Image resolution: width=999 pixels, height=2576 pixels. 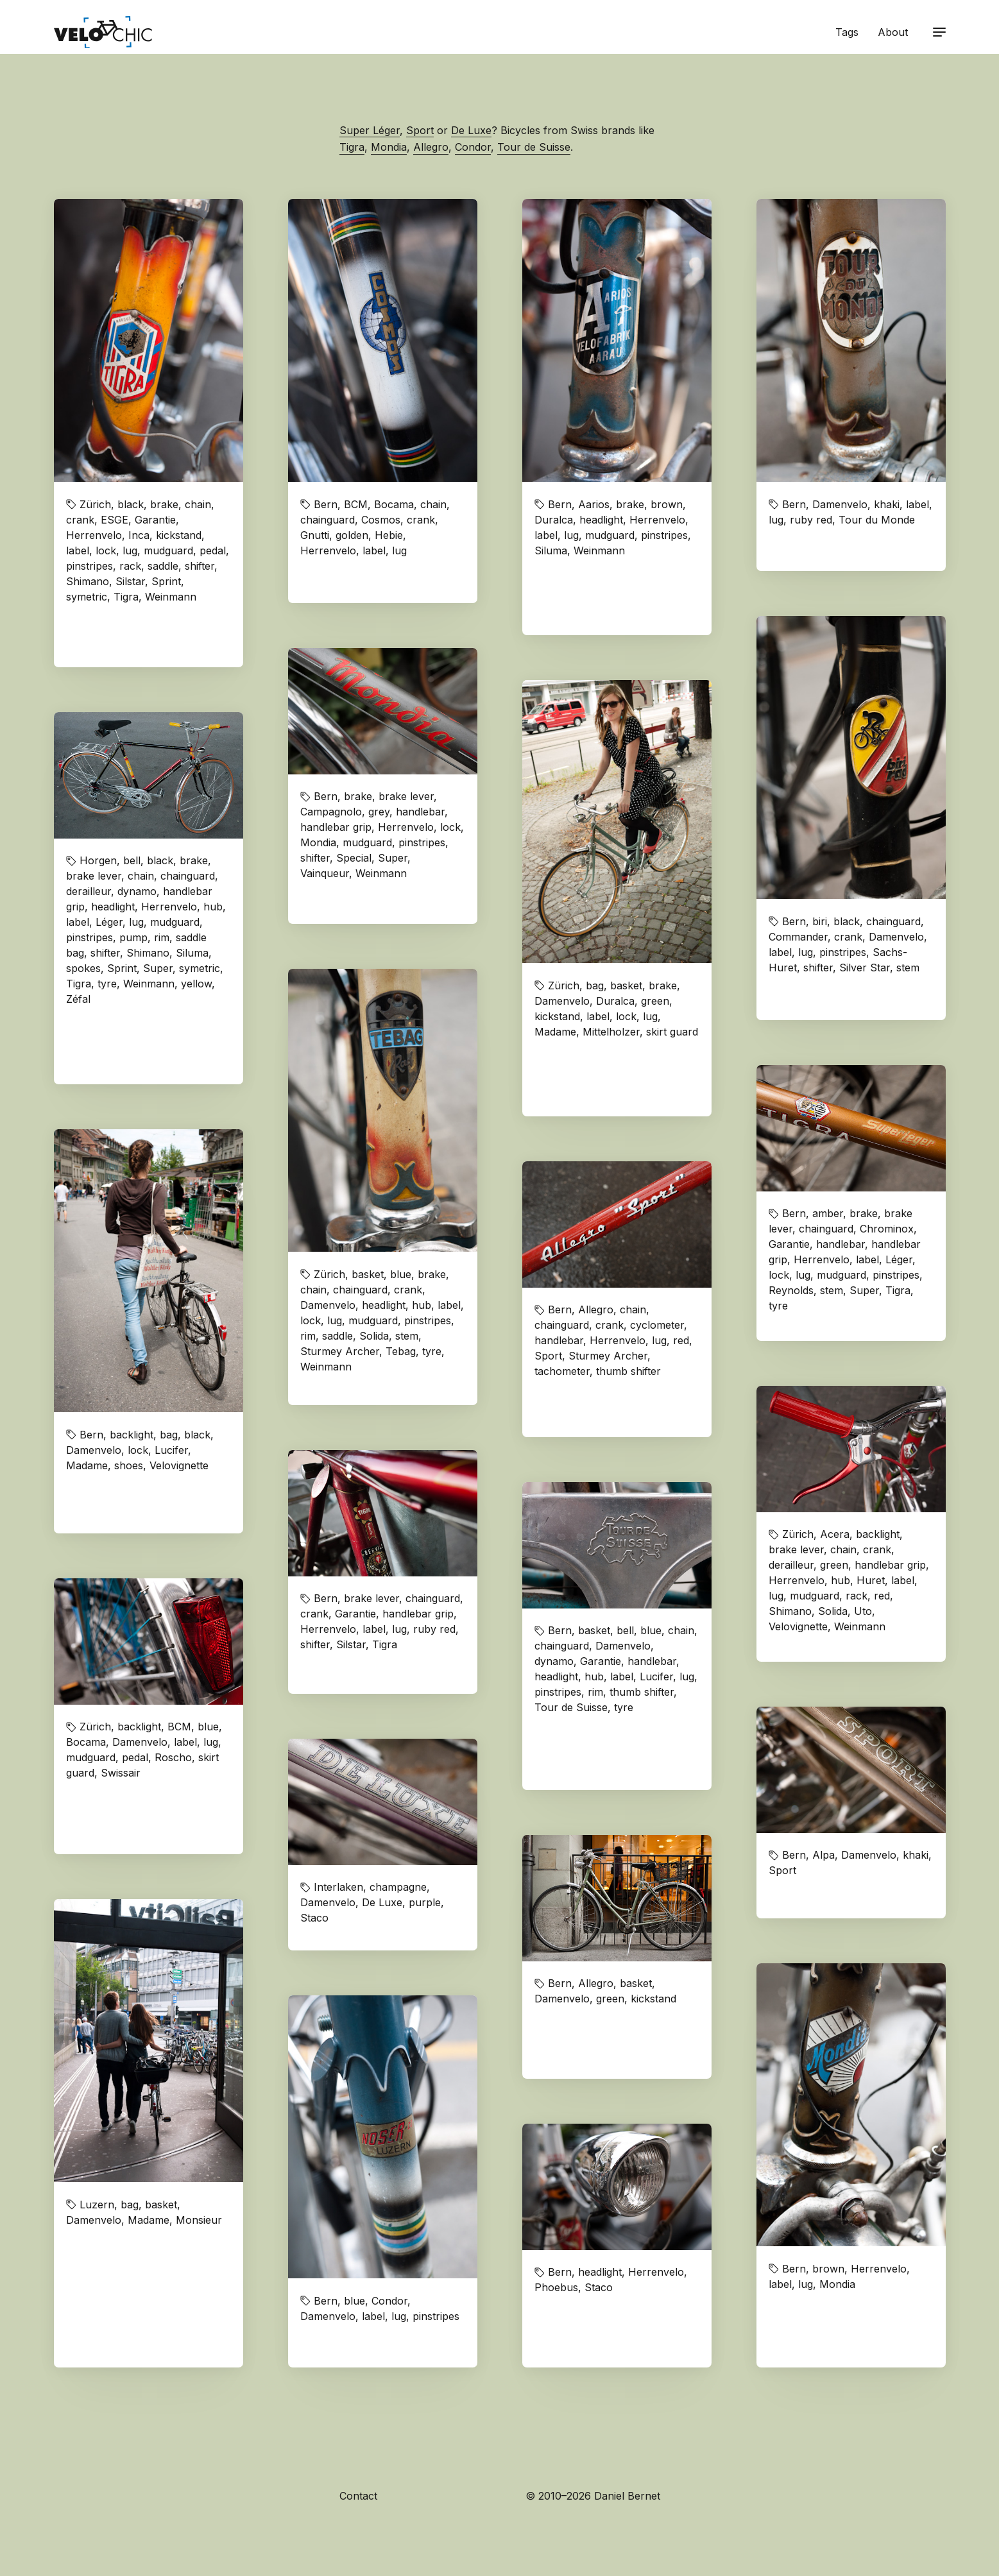 What do you see at coordinates (592, 2495) in the screenshot?
I see `© 2010–2026 Daniel Bernet` at bounding box center [592, 2495].